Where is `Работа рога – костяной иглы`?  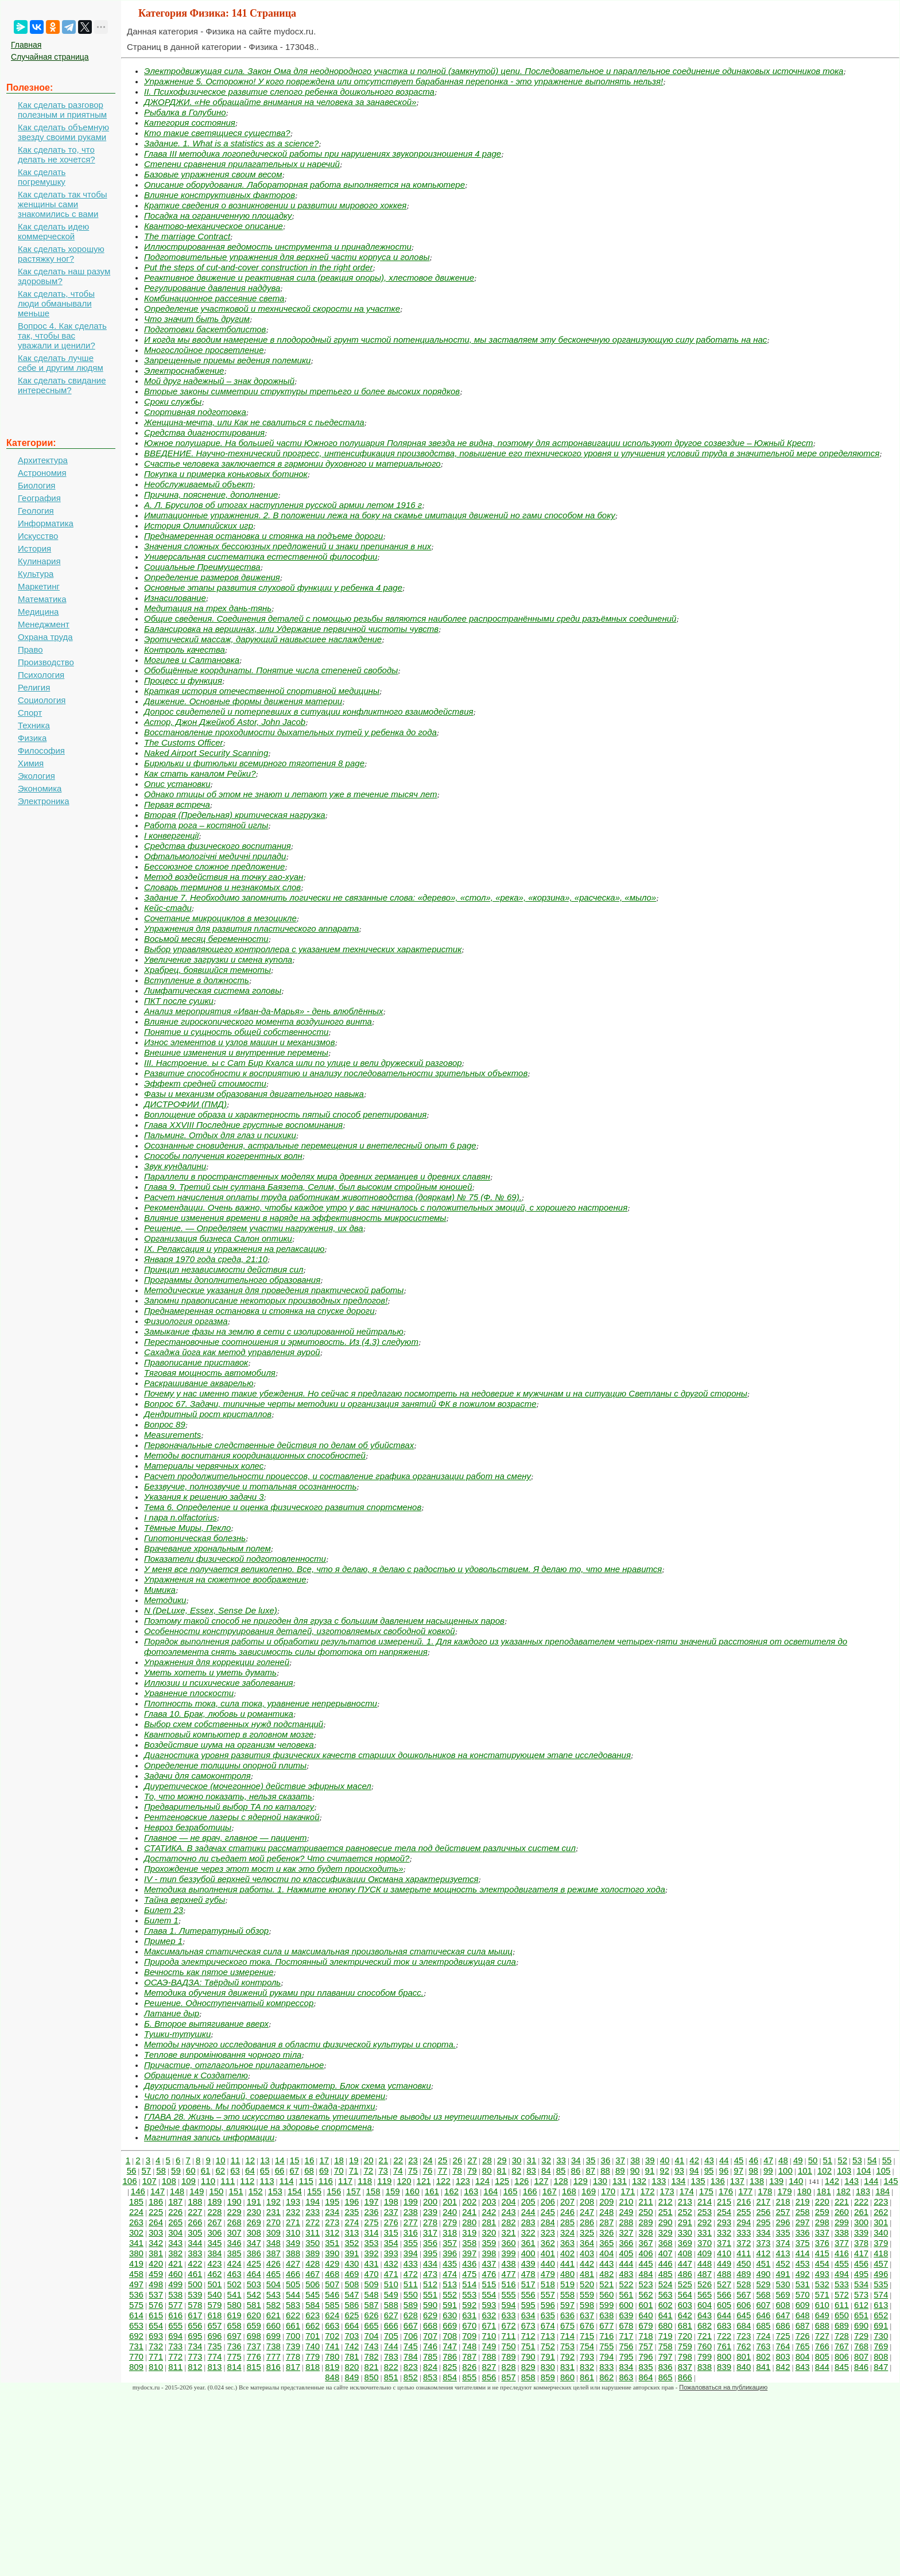
Работа рога – костяной иглы is located at coordinates (206, 825).